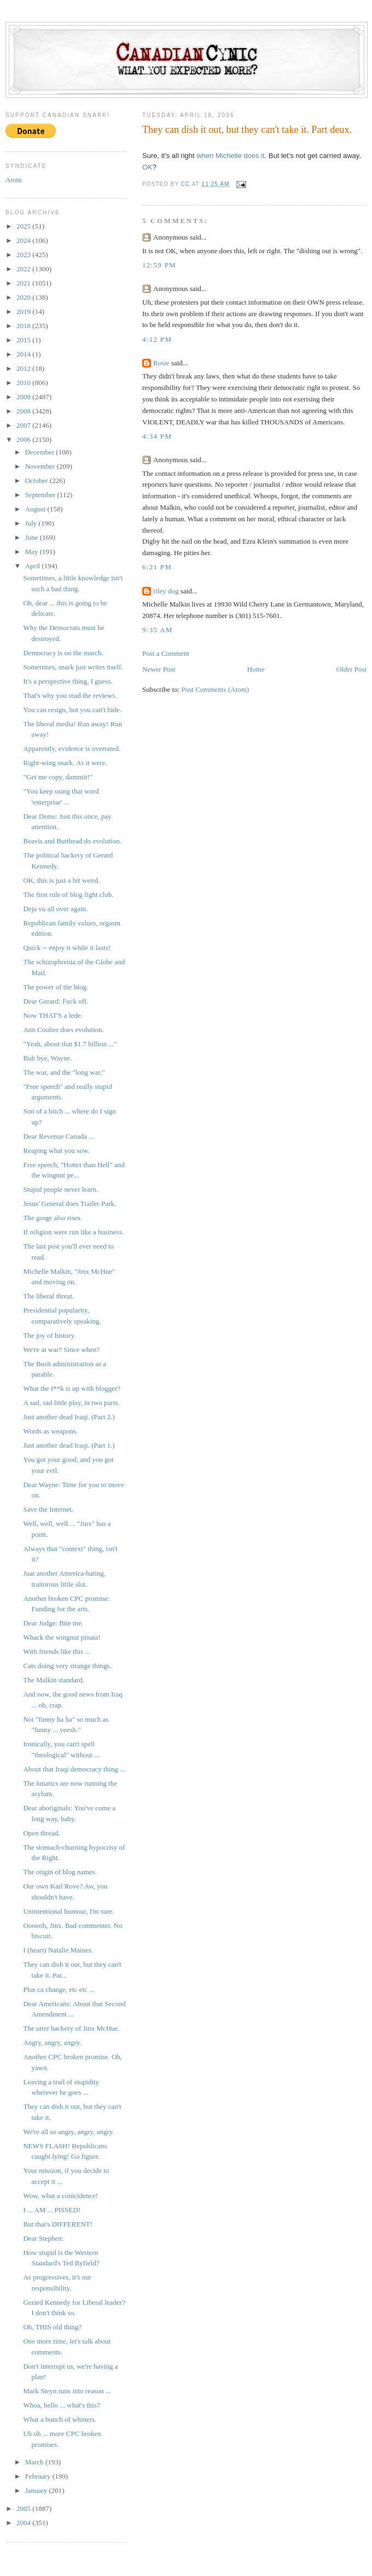  Describe the element at coordinates (68, 1445) in the screenshot. I see `Just another dead Iraqi. (Part 1.)` at that location.